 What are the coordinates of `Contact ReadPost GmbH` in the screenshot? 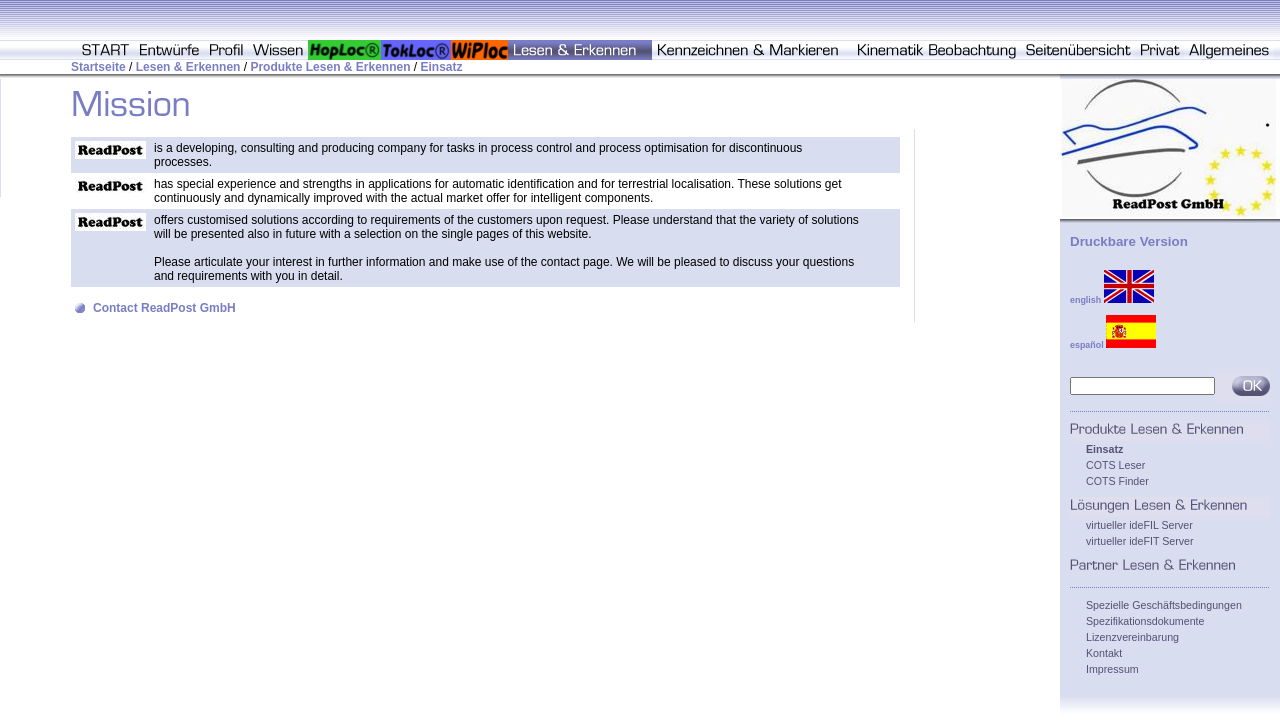 It's located at (164, 308).